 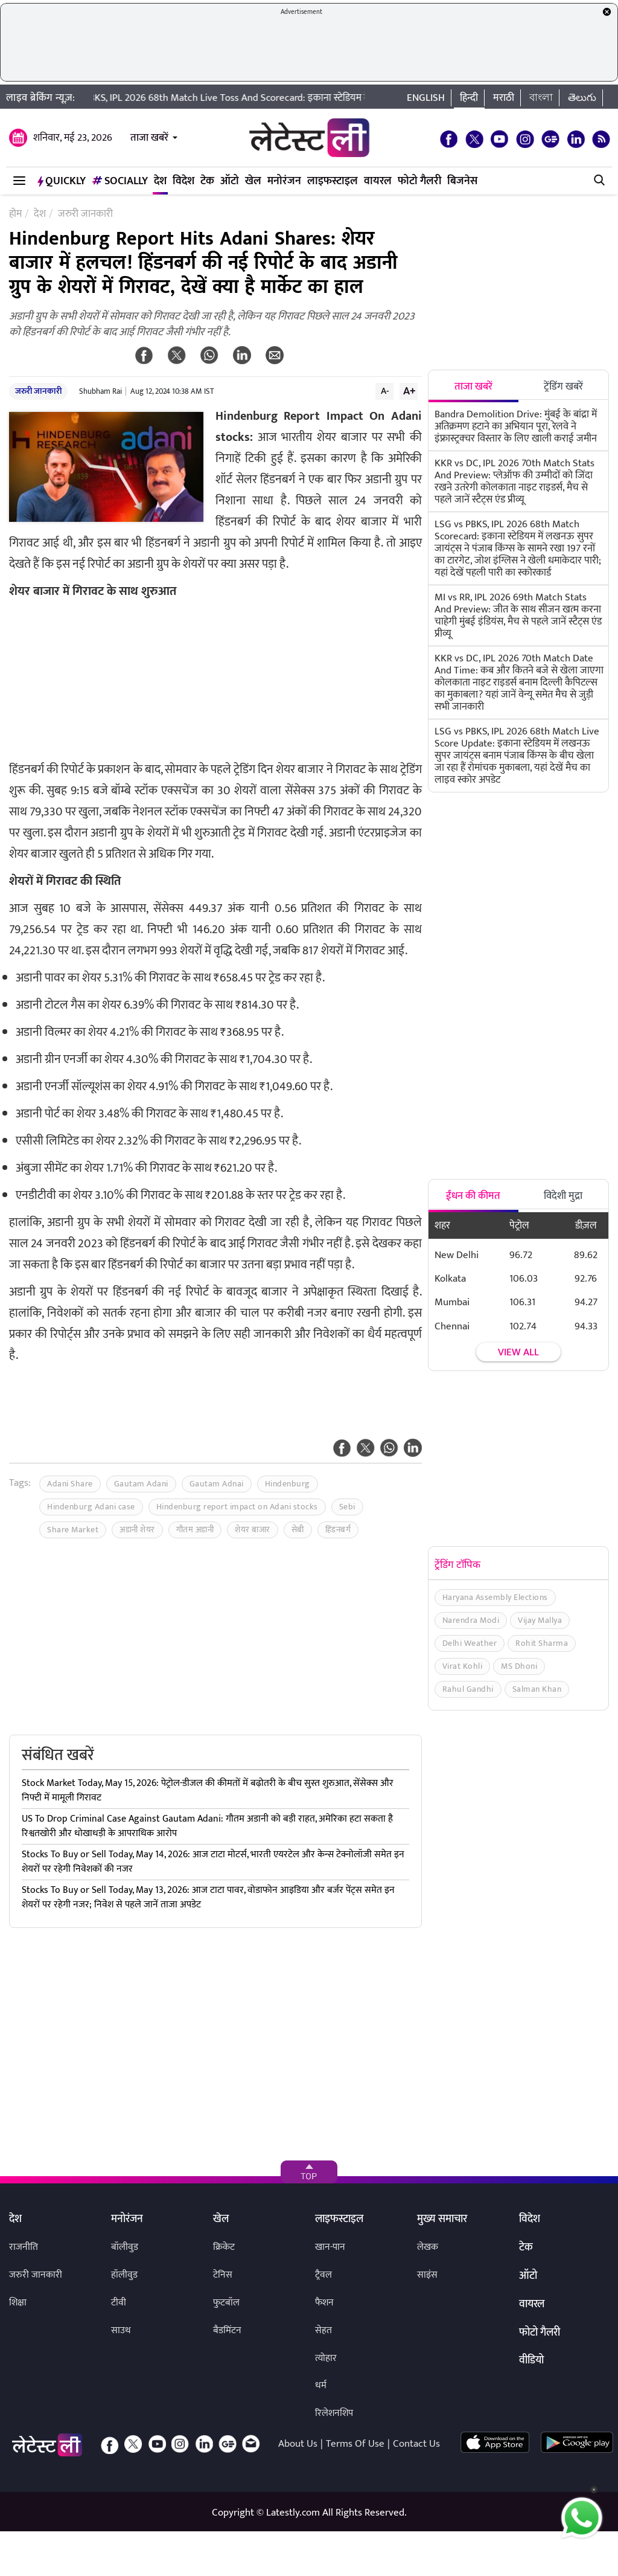 I want to click on टेनिस, so click(x=222, y=2275).